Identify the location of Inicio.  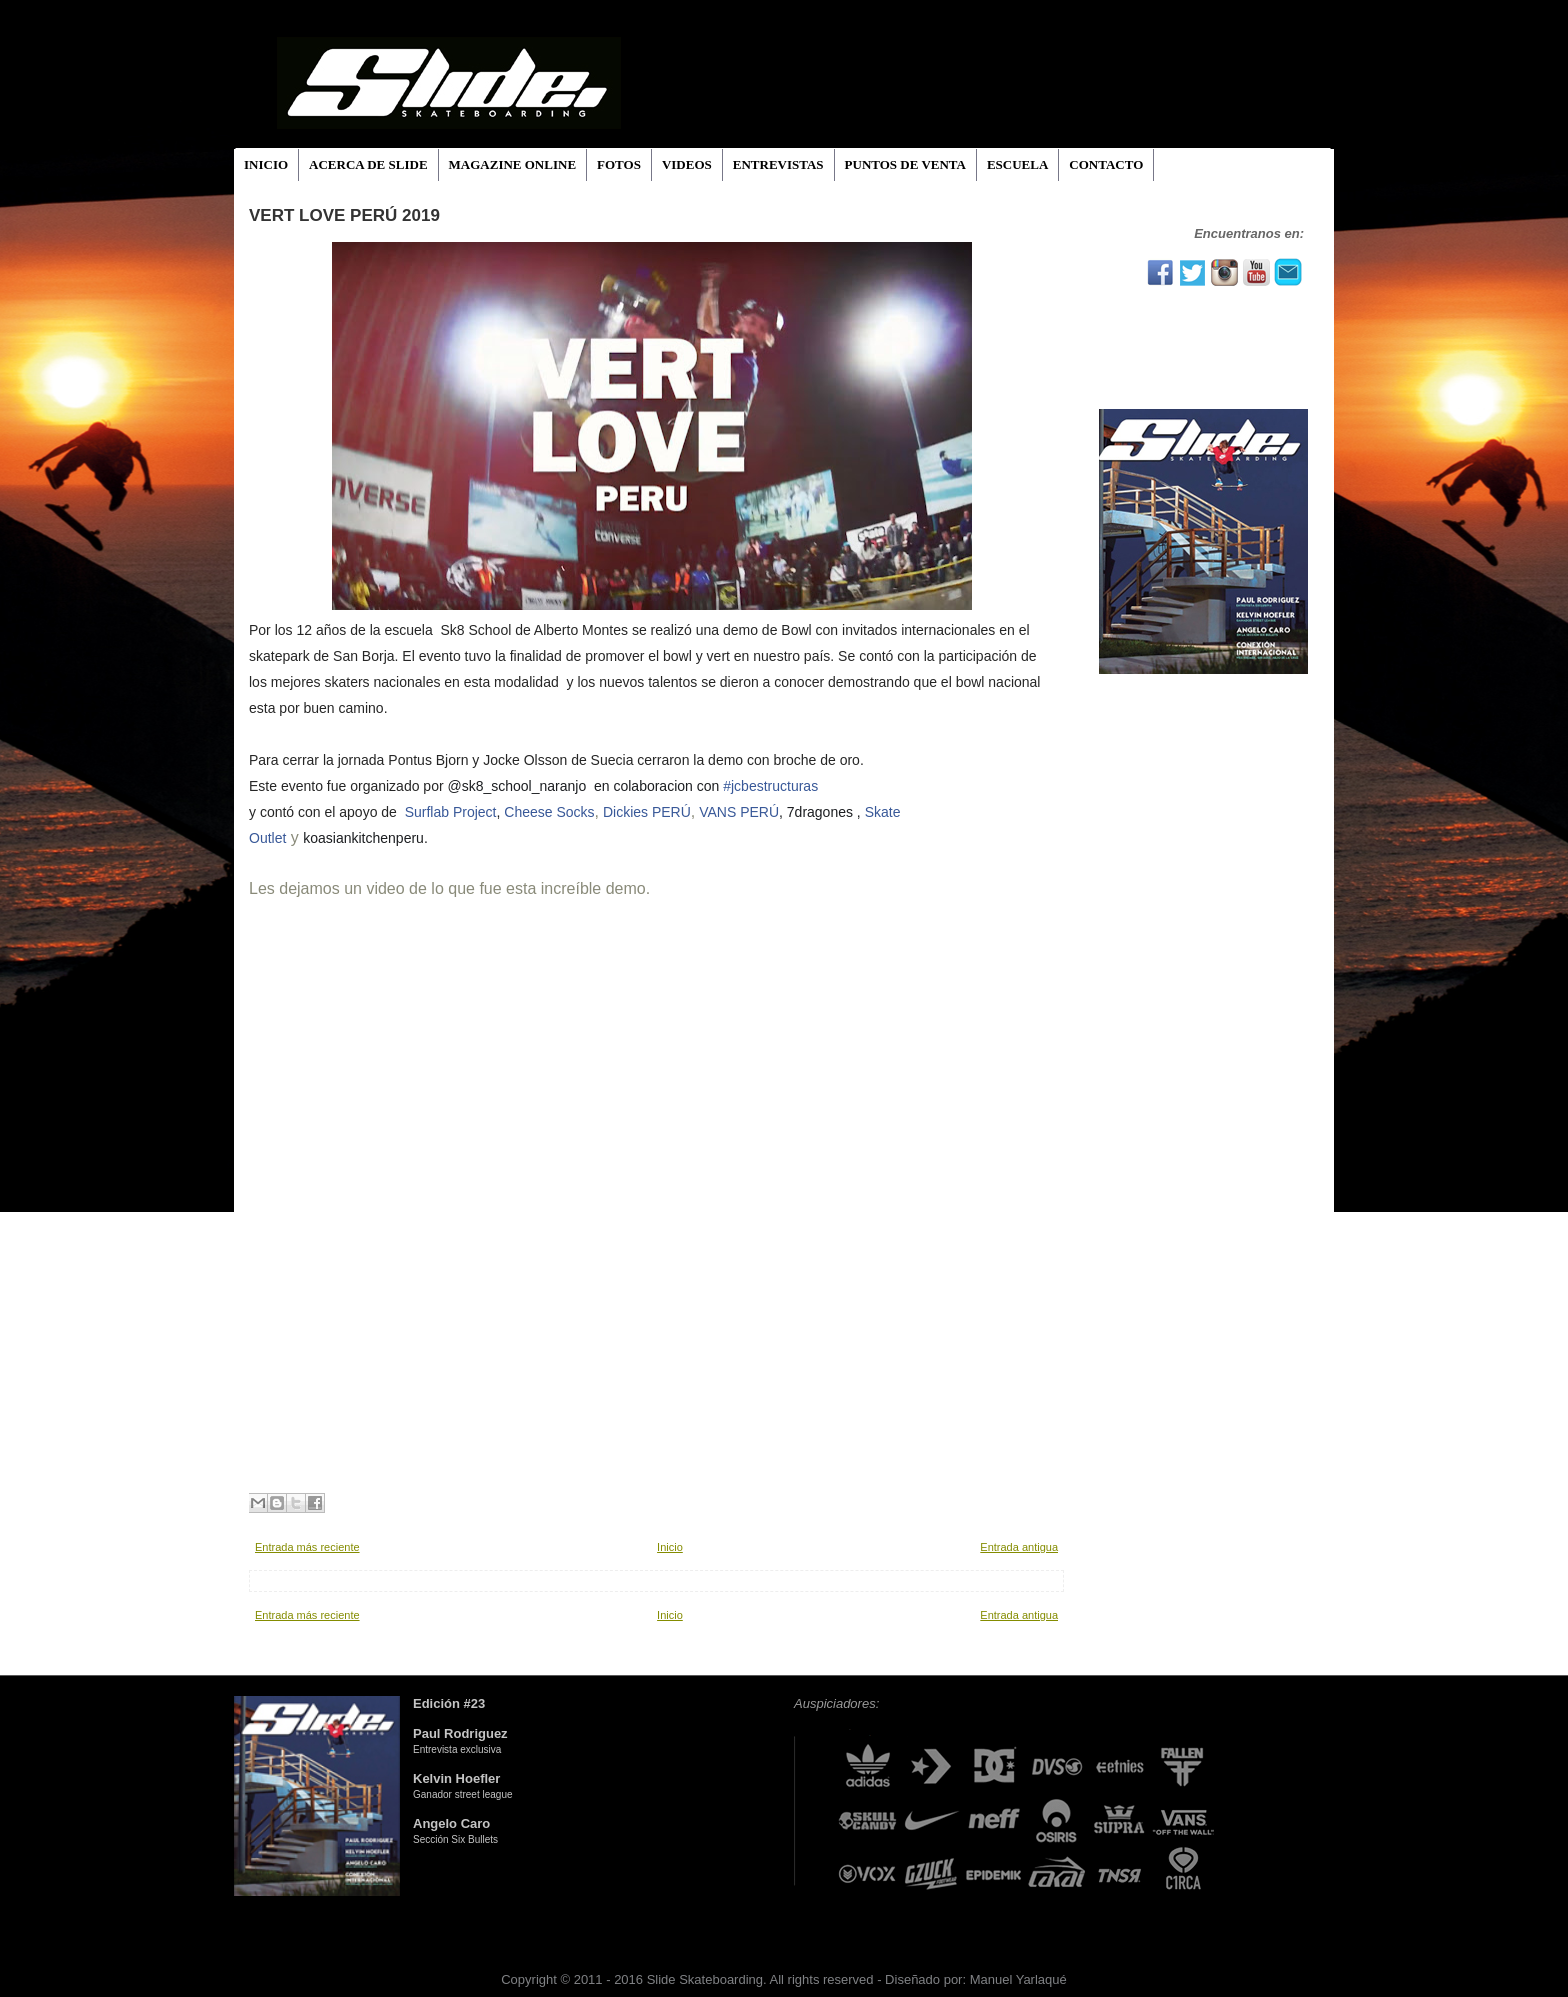
(670, 1547).